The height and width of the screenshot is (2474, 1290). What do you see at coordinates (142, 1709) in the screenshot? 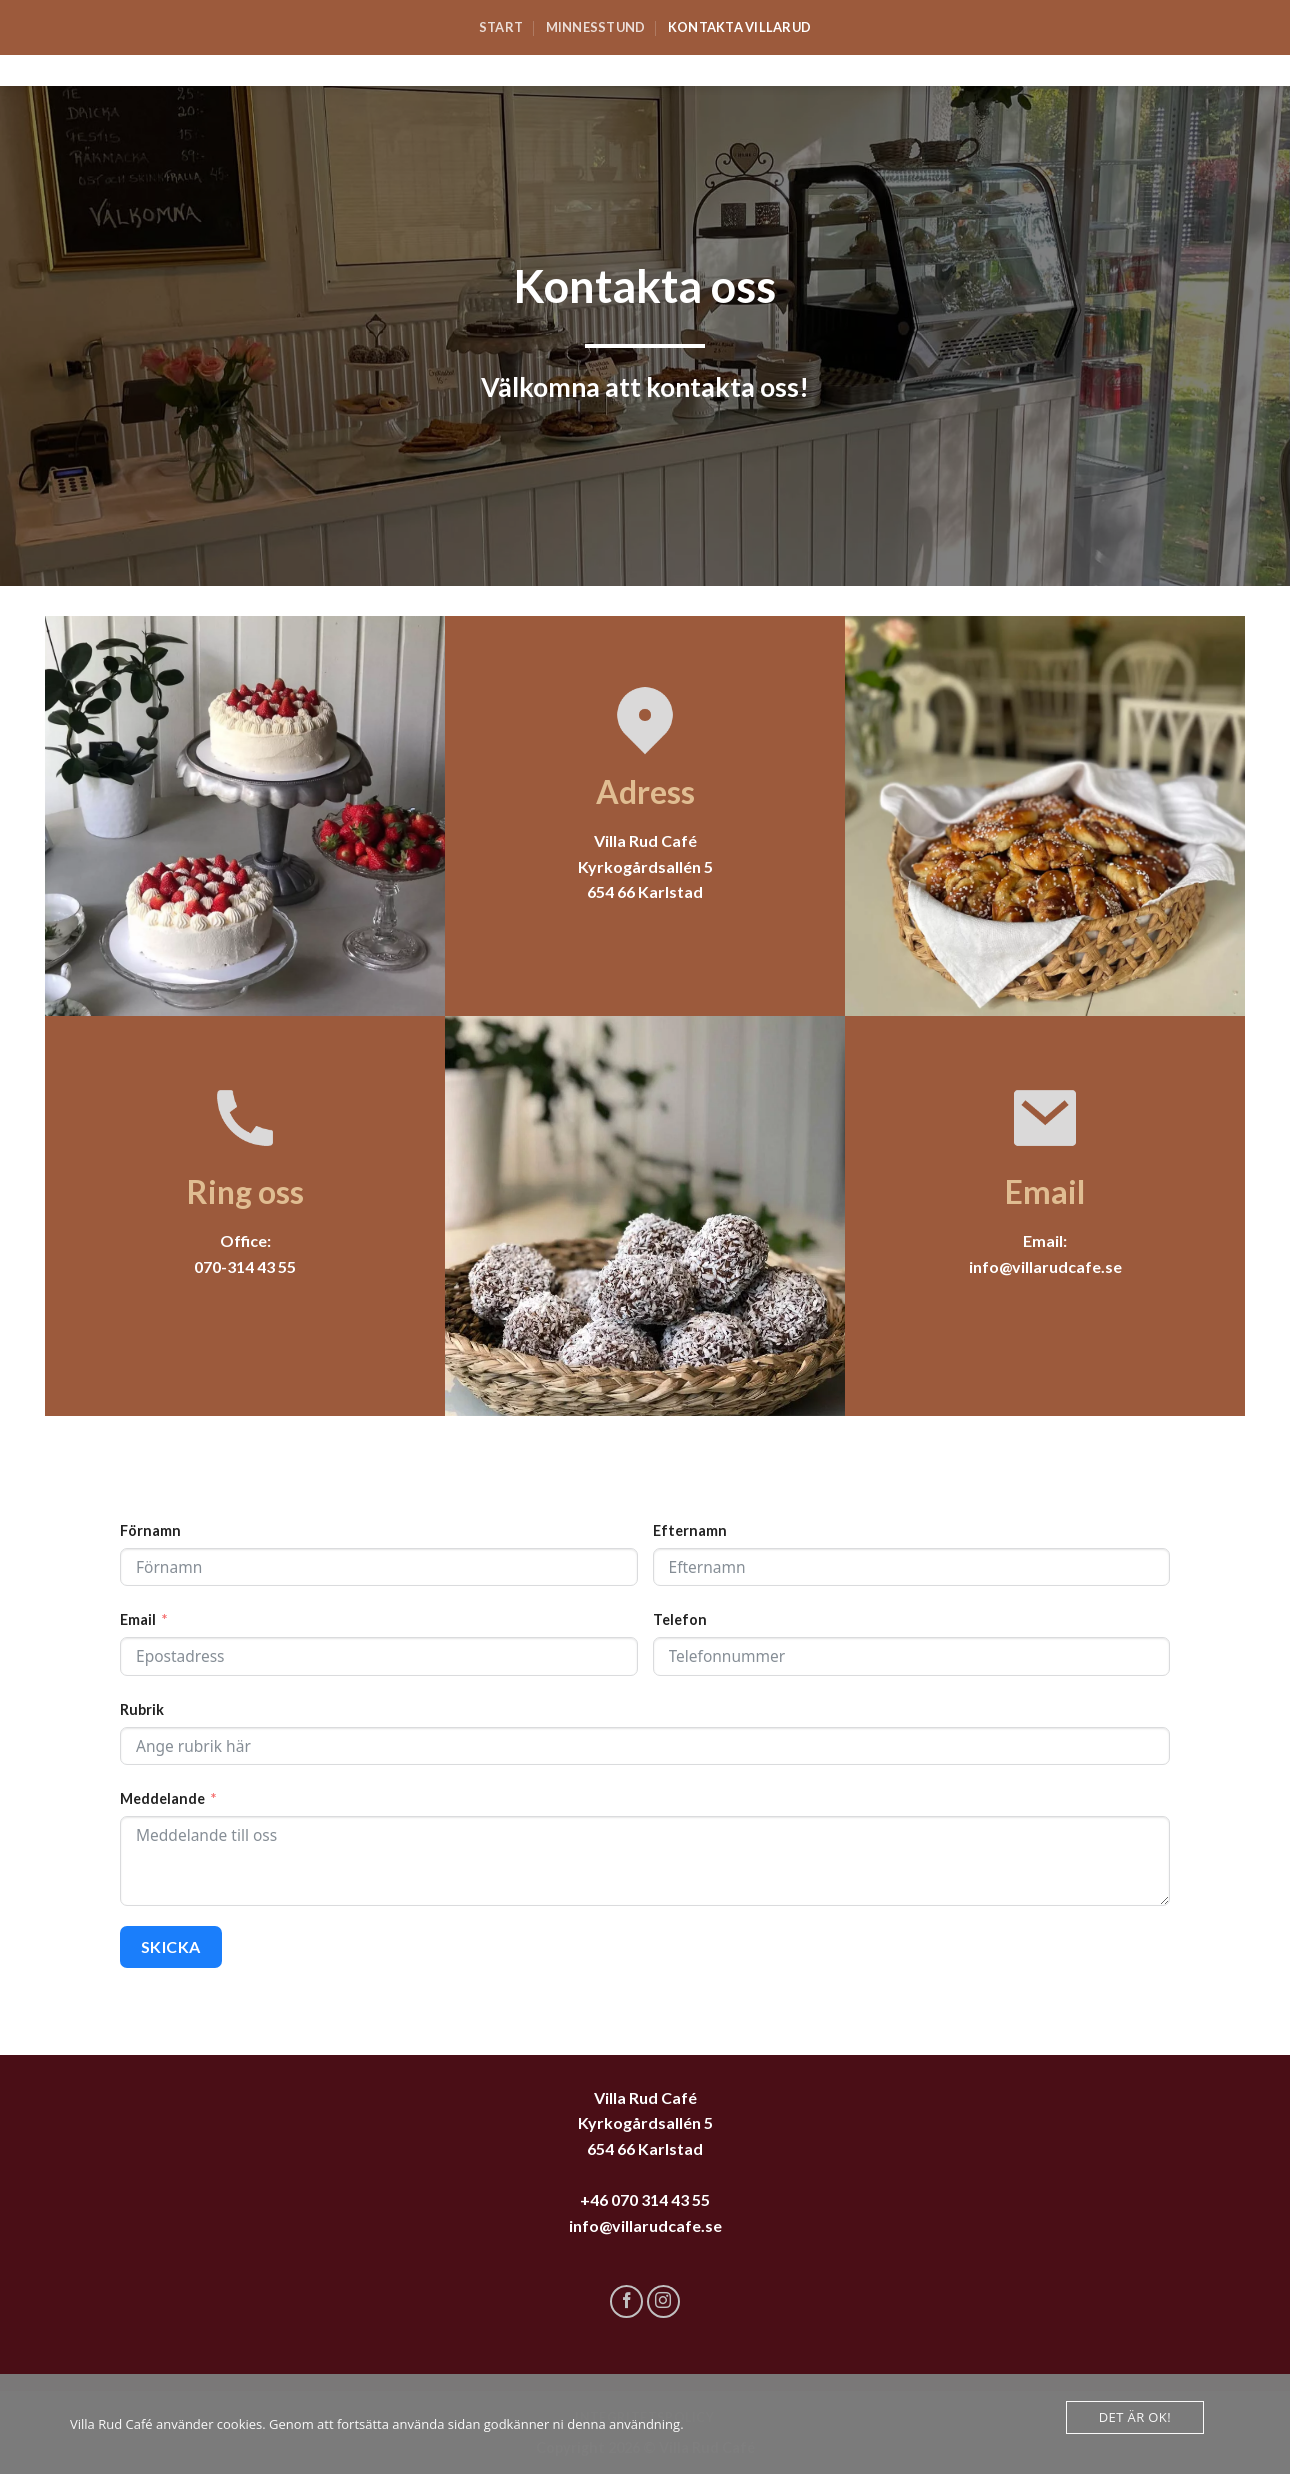
I see `Rubrik` at bounding box center [142, 1709].